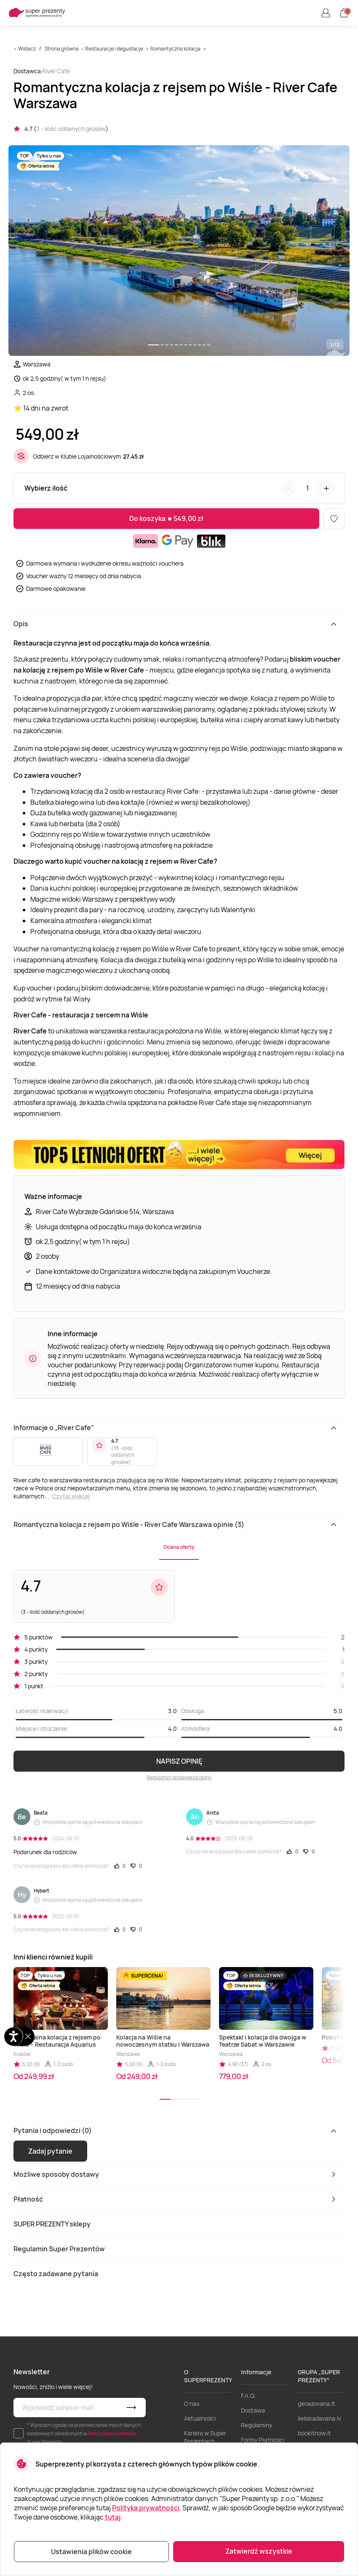  Describe the element at coordinates (179, 1777) in the screenshot. I see `Regulamin dodawania opinii` at that location.